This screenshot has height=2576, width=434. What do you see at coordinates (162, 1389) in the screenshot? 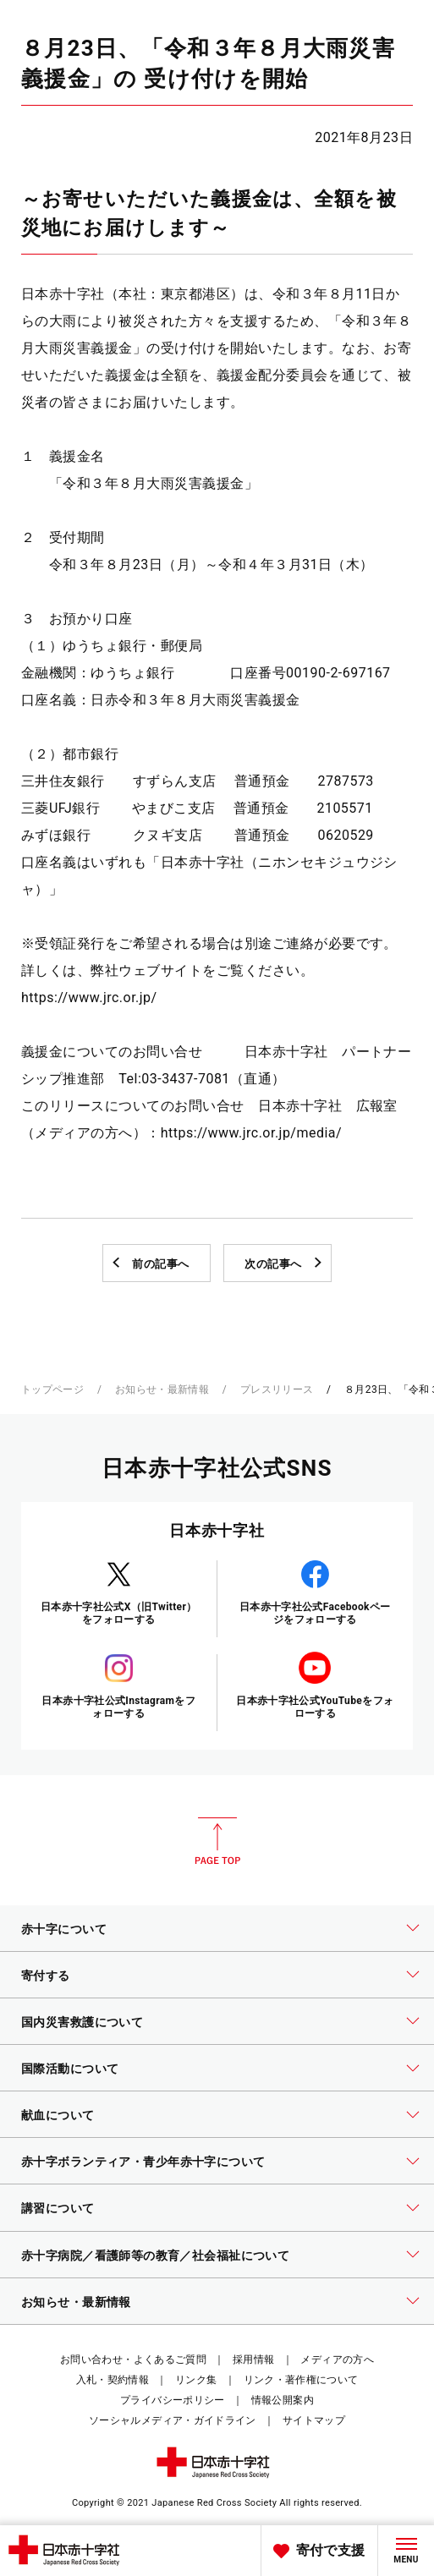
I see `お知らせ・最新情報` at bounding box center [162, 1389].